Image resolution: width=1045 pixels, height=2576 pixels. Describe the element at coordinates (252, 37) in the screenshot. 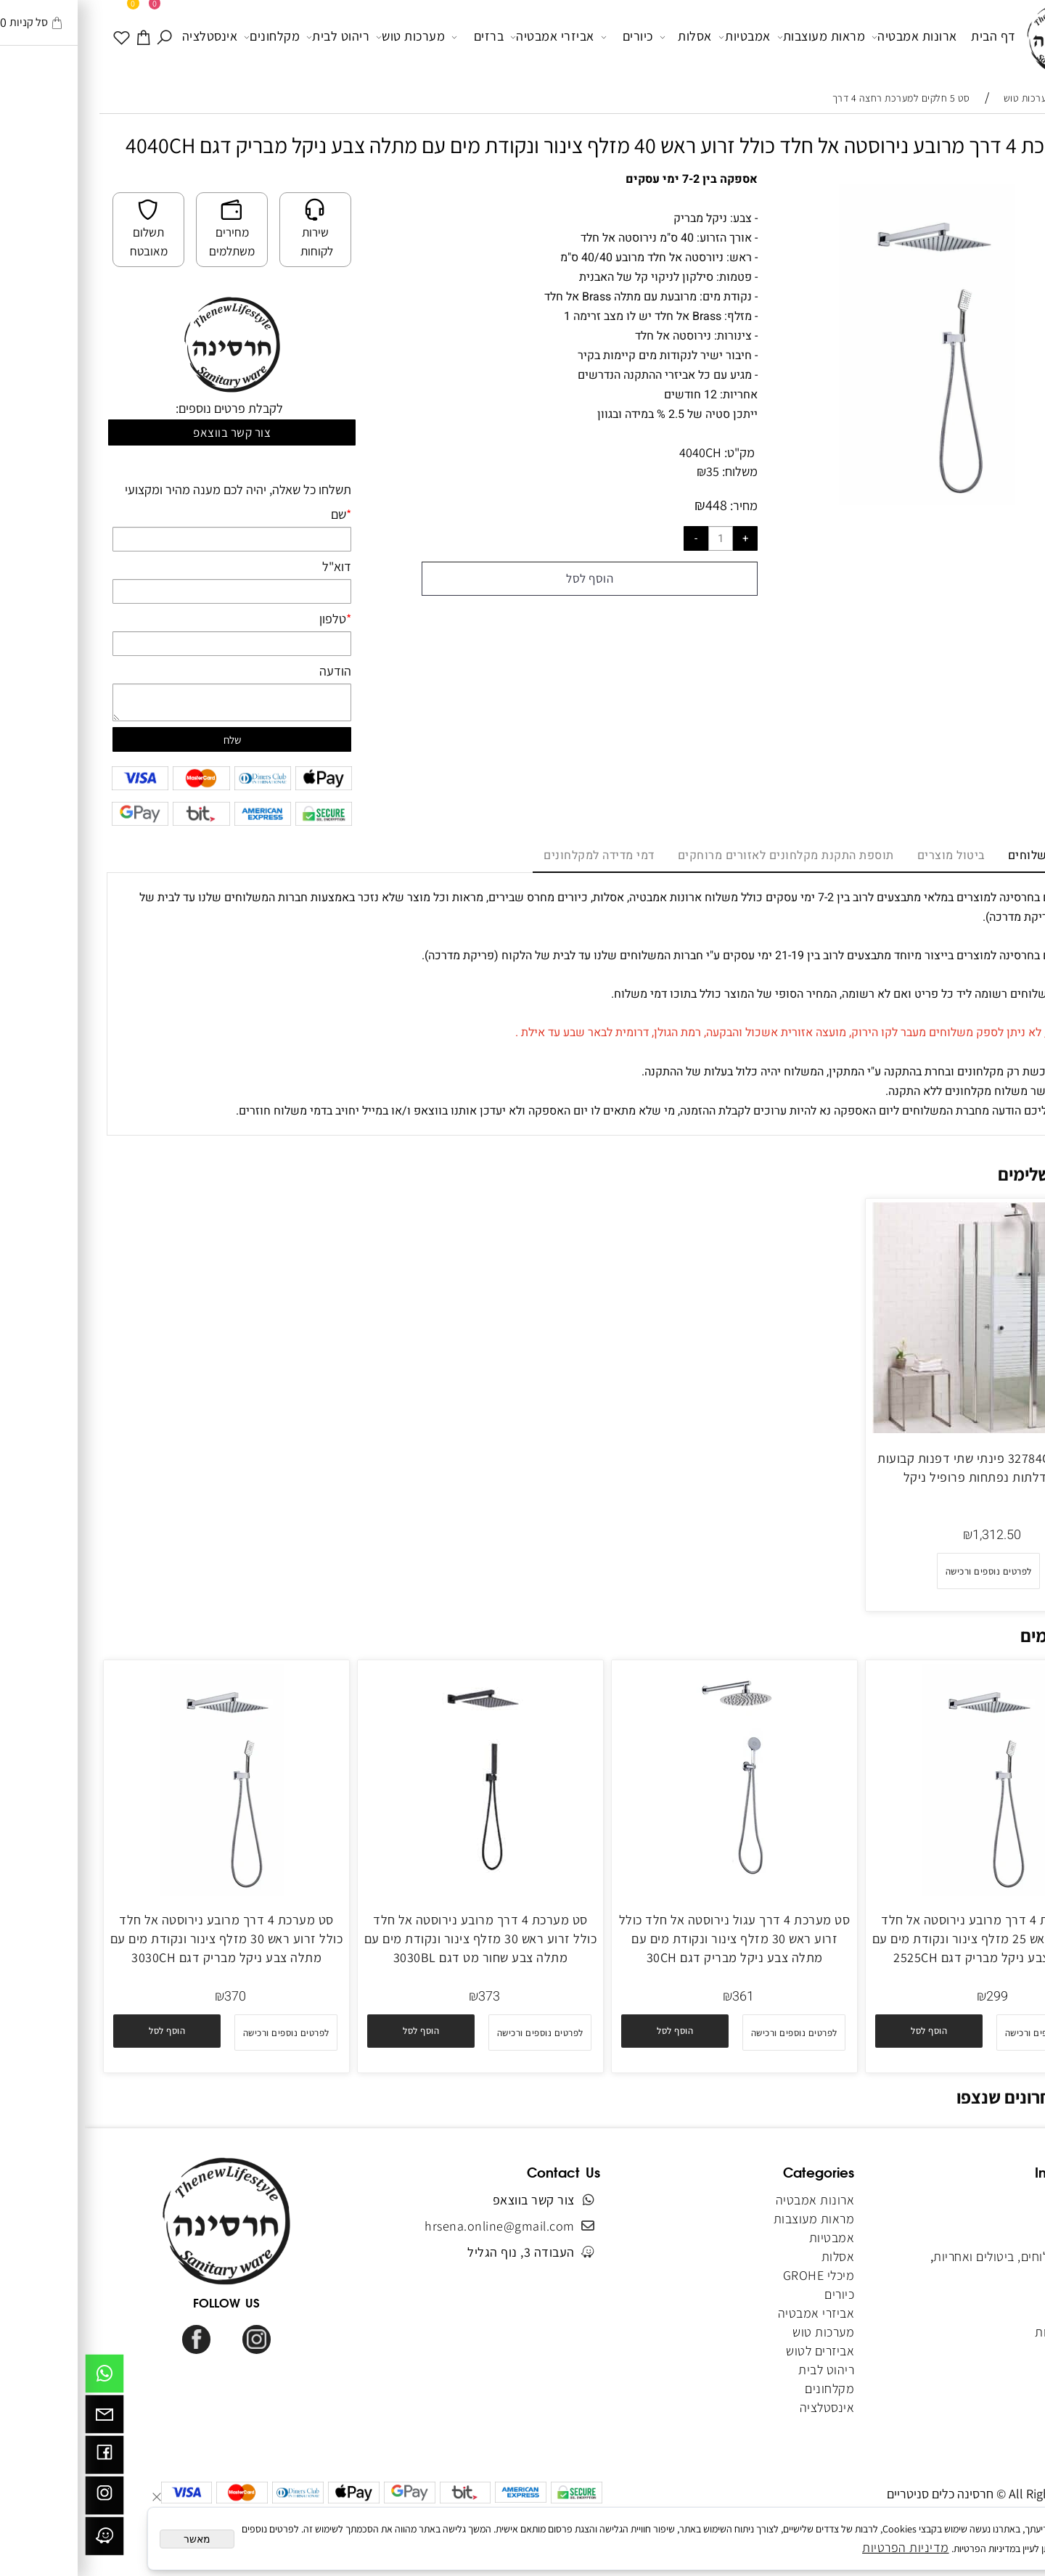

I see `ריהוט לבית` at that location.